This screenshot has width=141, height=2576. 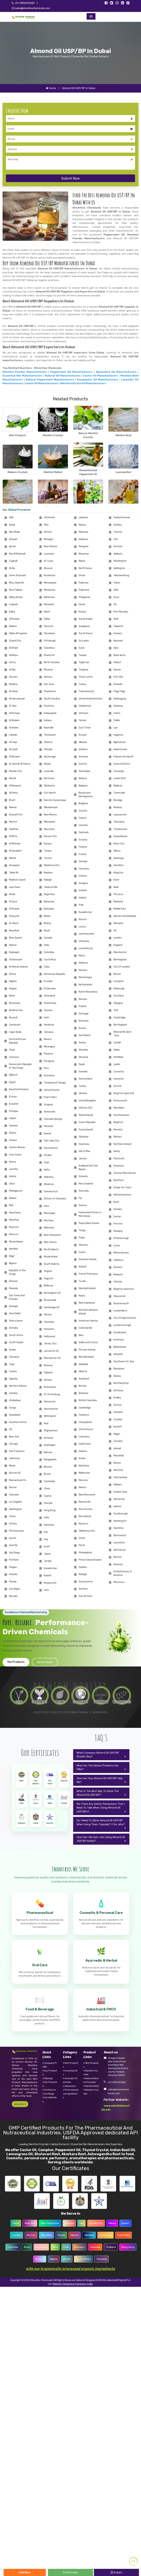 I want to click on Mina Zayed, so click(x=12, y=938).